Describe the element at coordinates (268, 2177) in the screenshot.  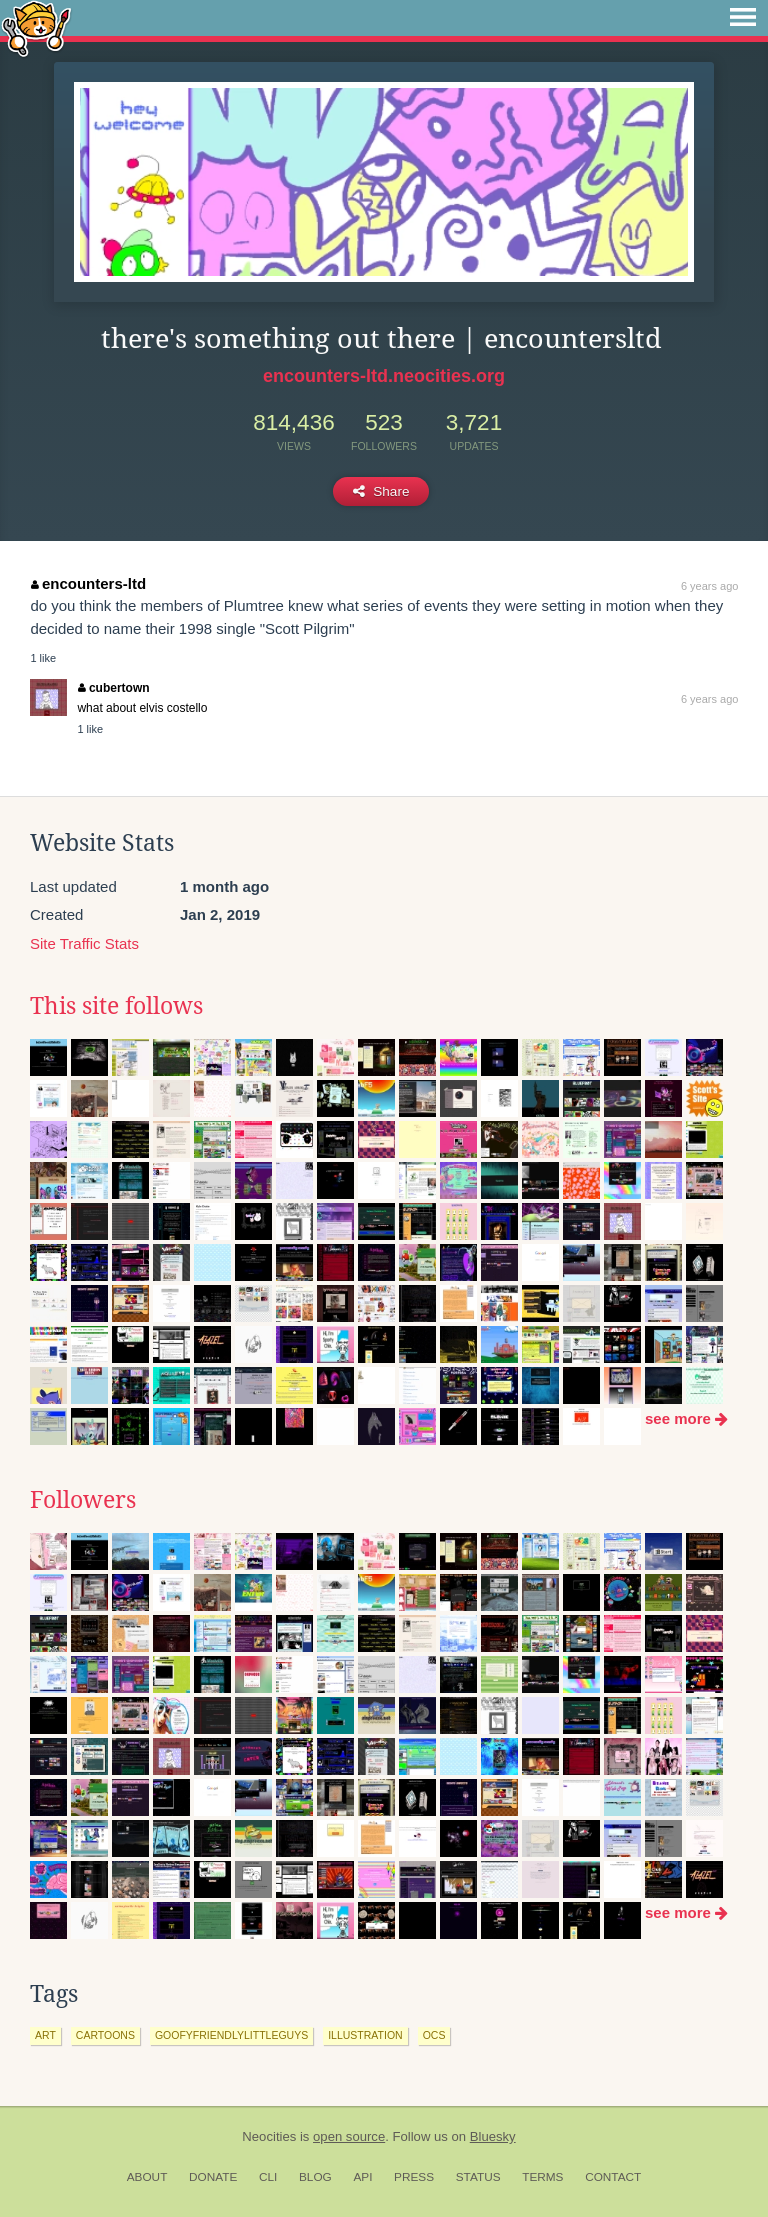
I see `CLI` at that location.